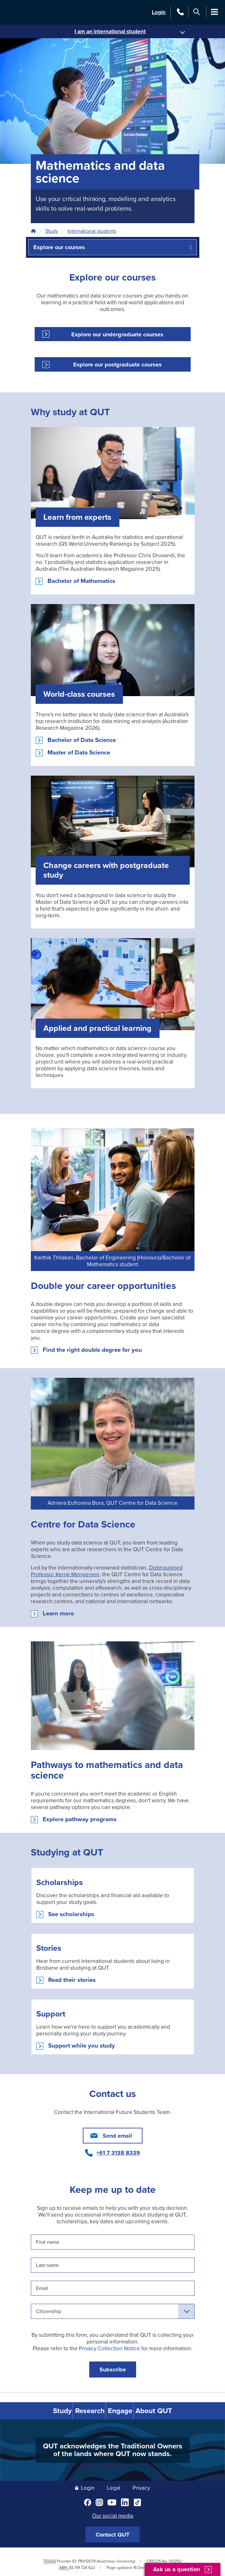 This screenshot has width=225, height=2576. I want to click on Ask us a question, so click(176, 2569).